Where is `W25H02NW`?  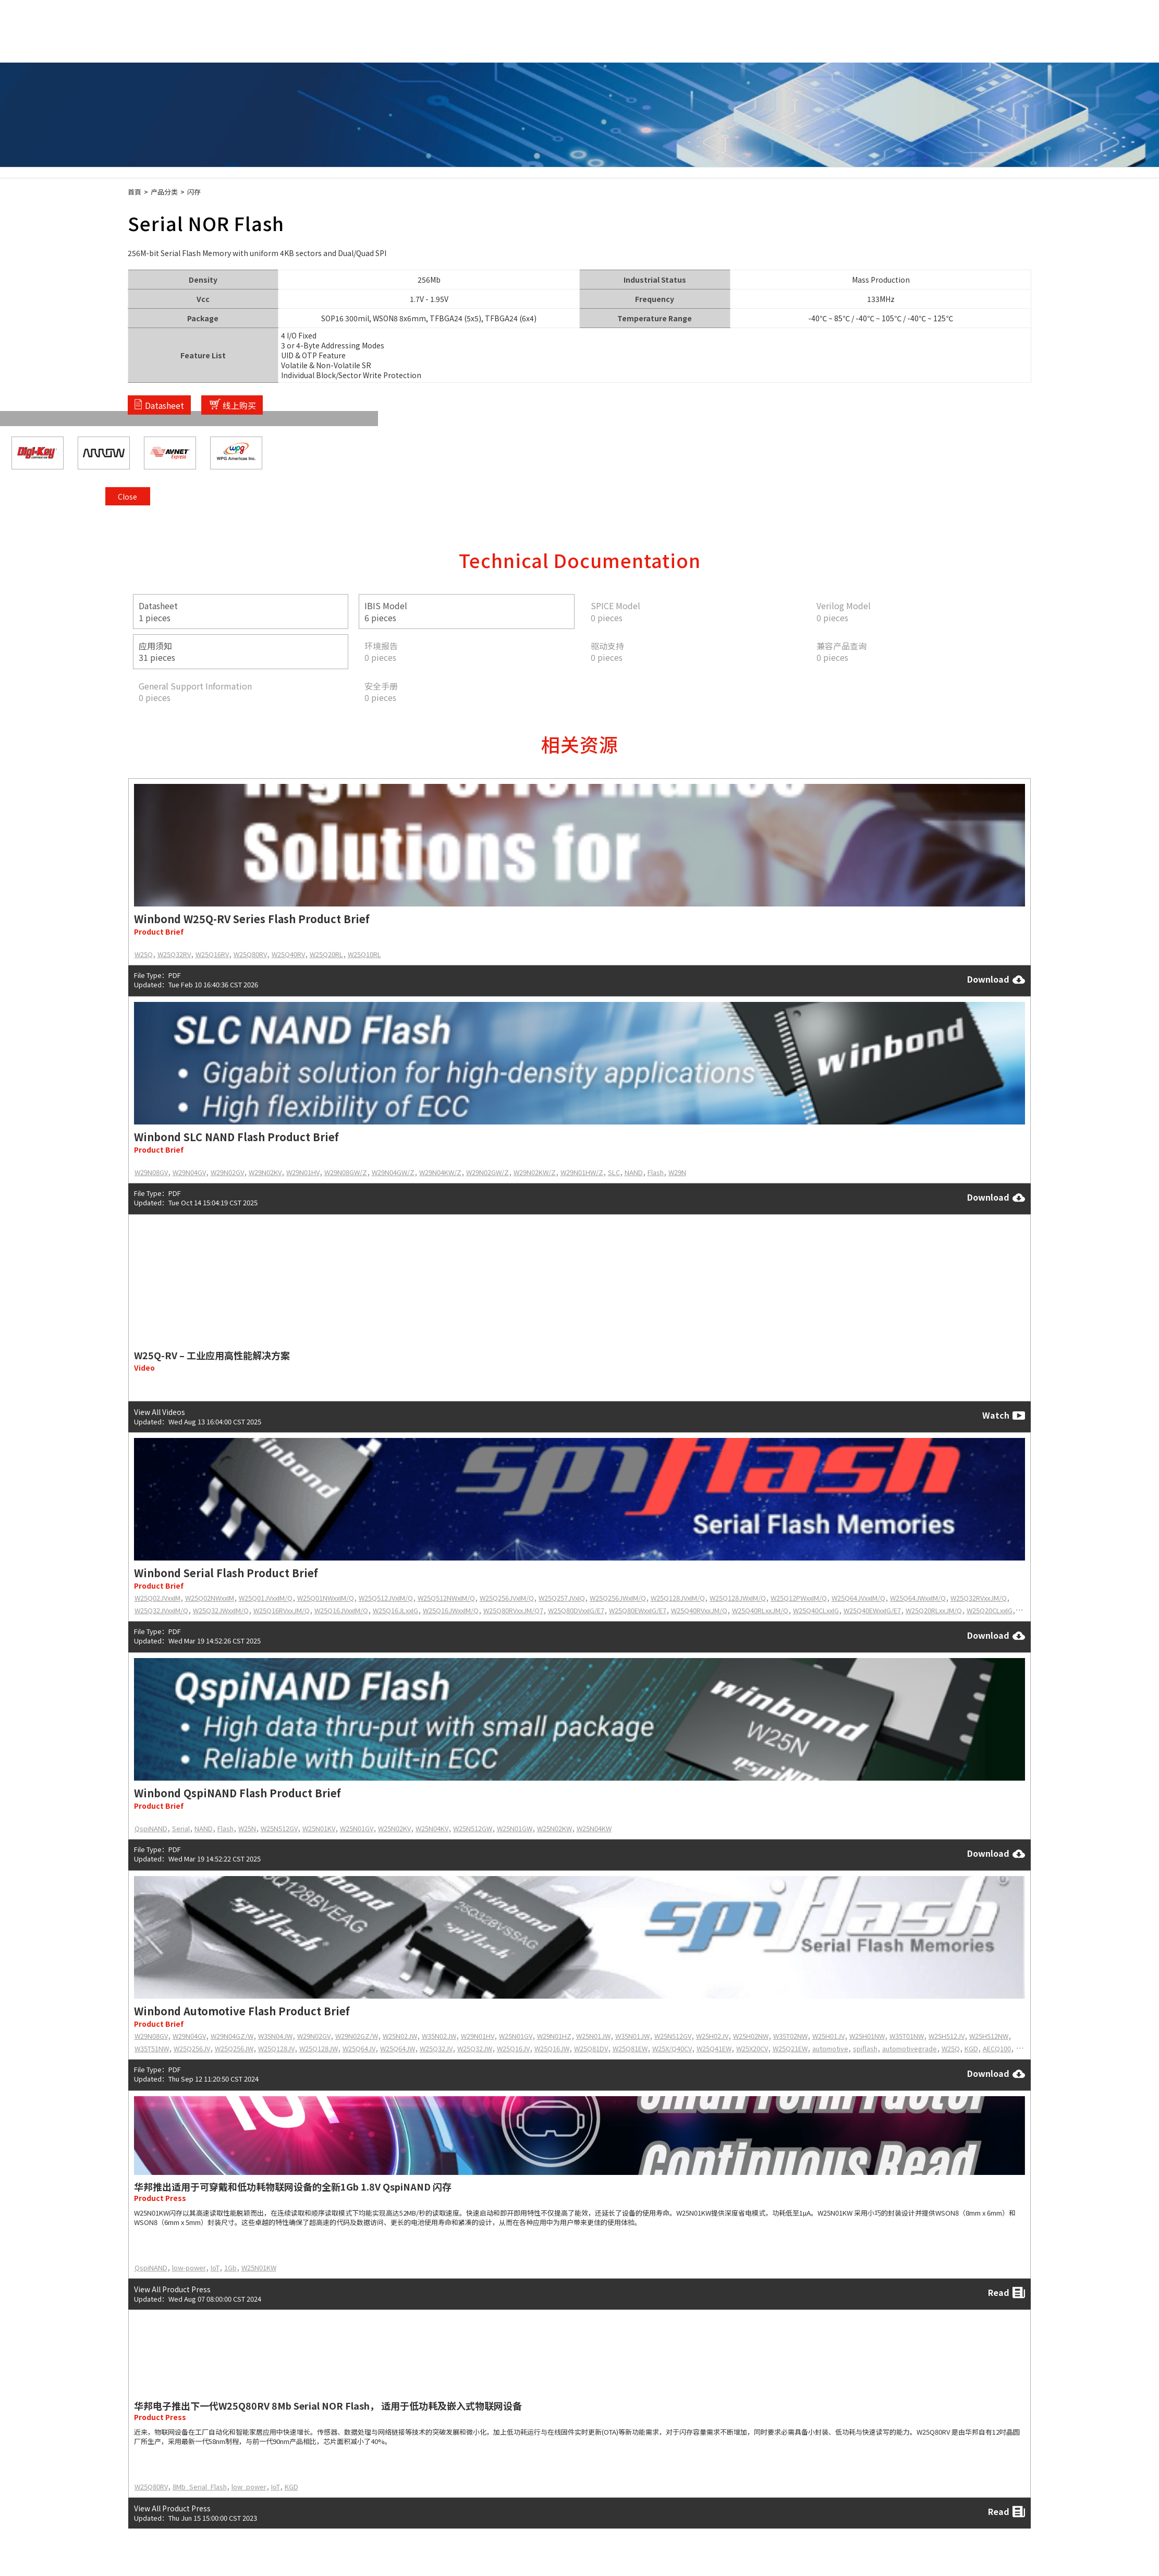
W25H02NW is located at coordinates (750, 2036).